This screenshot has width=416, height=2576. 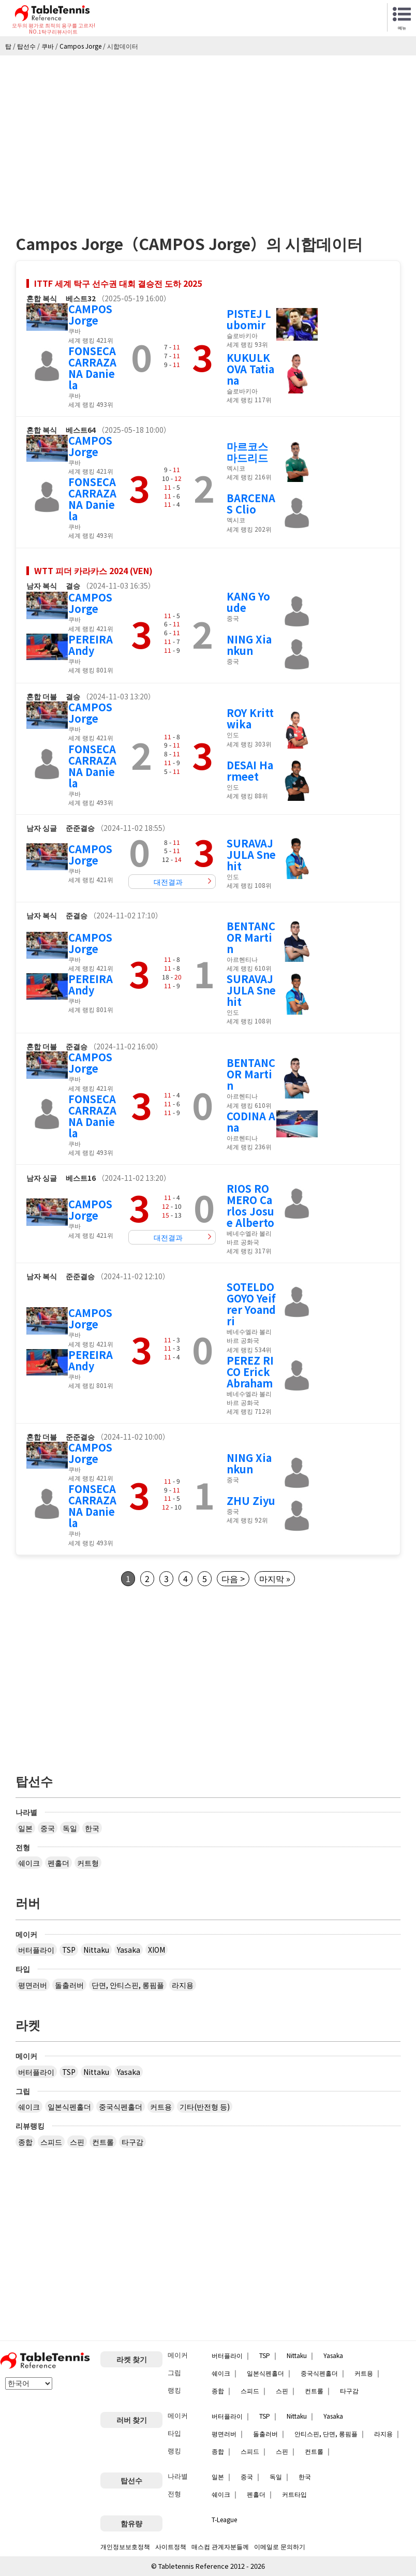 I want to click on KUKULKOVA Tatiana, so click(x=250, y=369).